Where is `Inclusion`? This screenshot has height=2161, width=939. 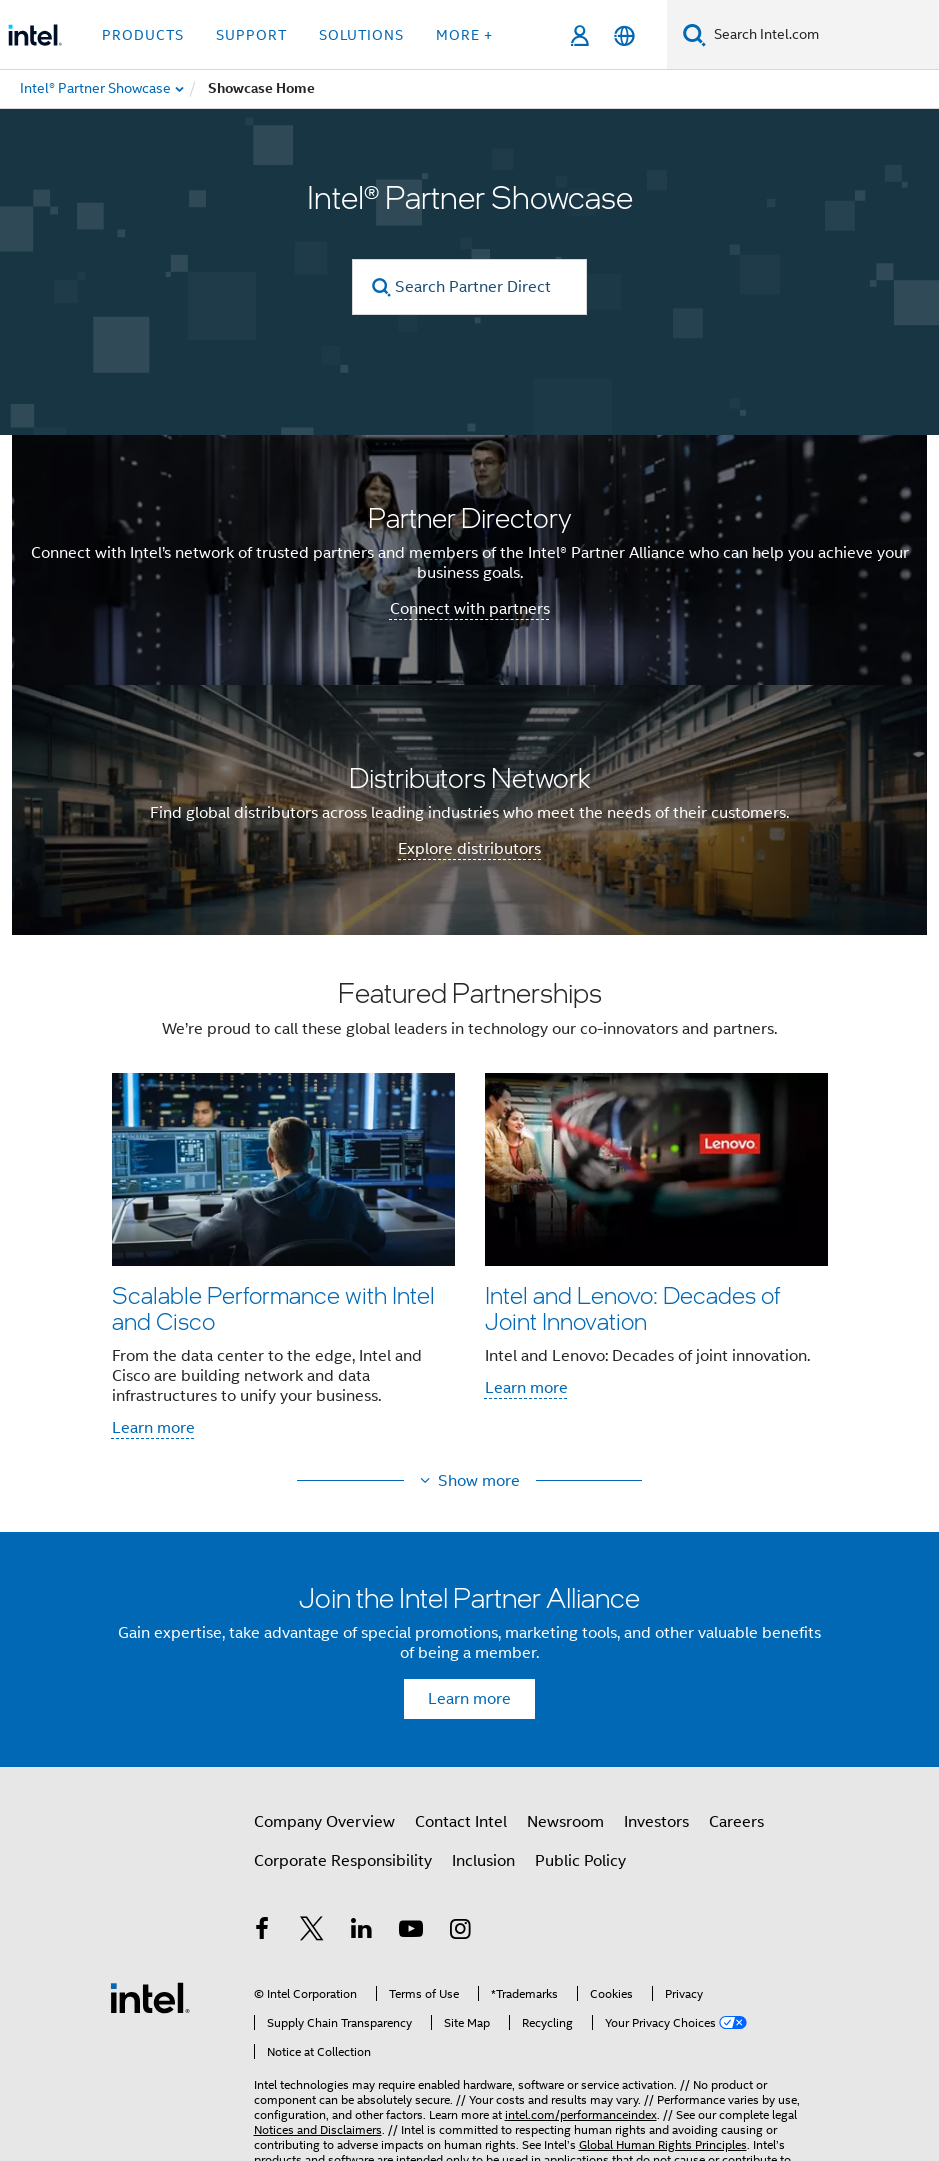
Inclusion is located at coordinates (483, 1861).